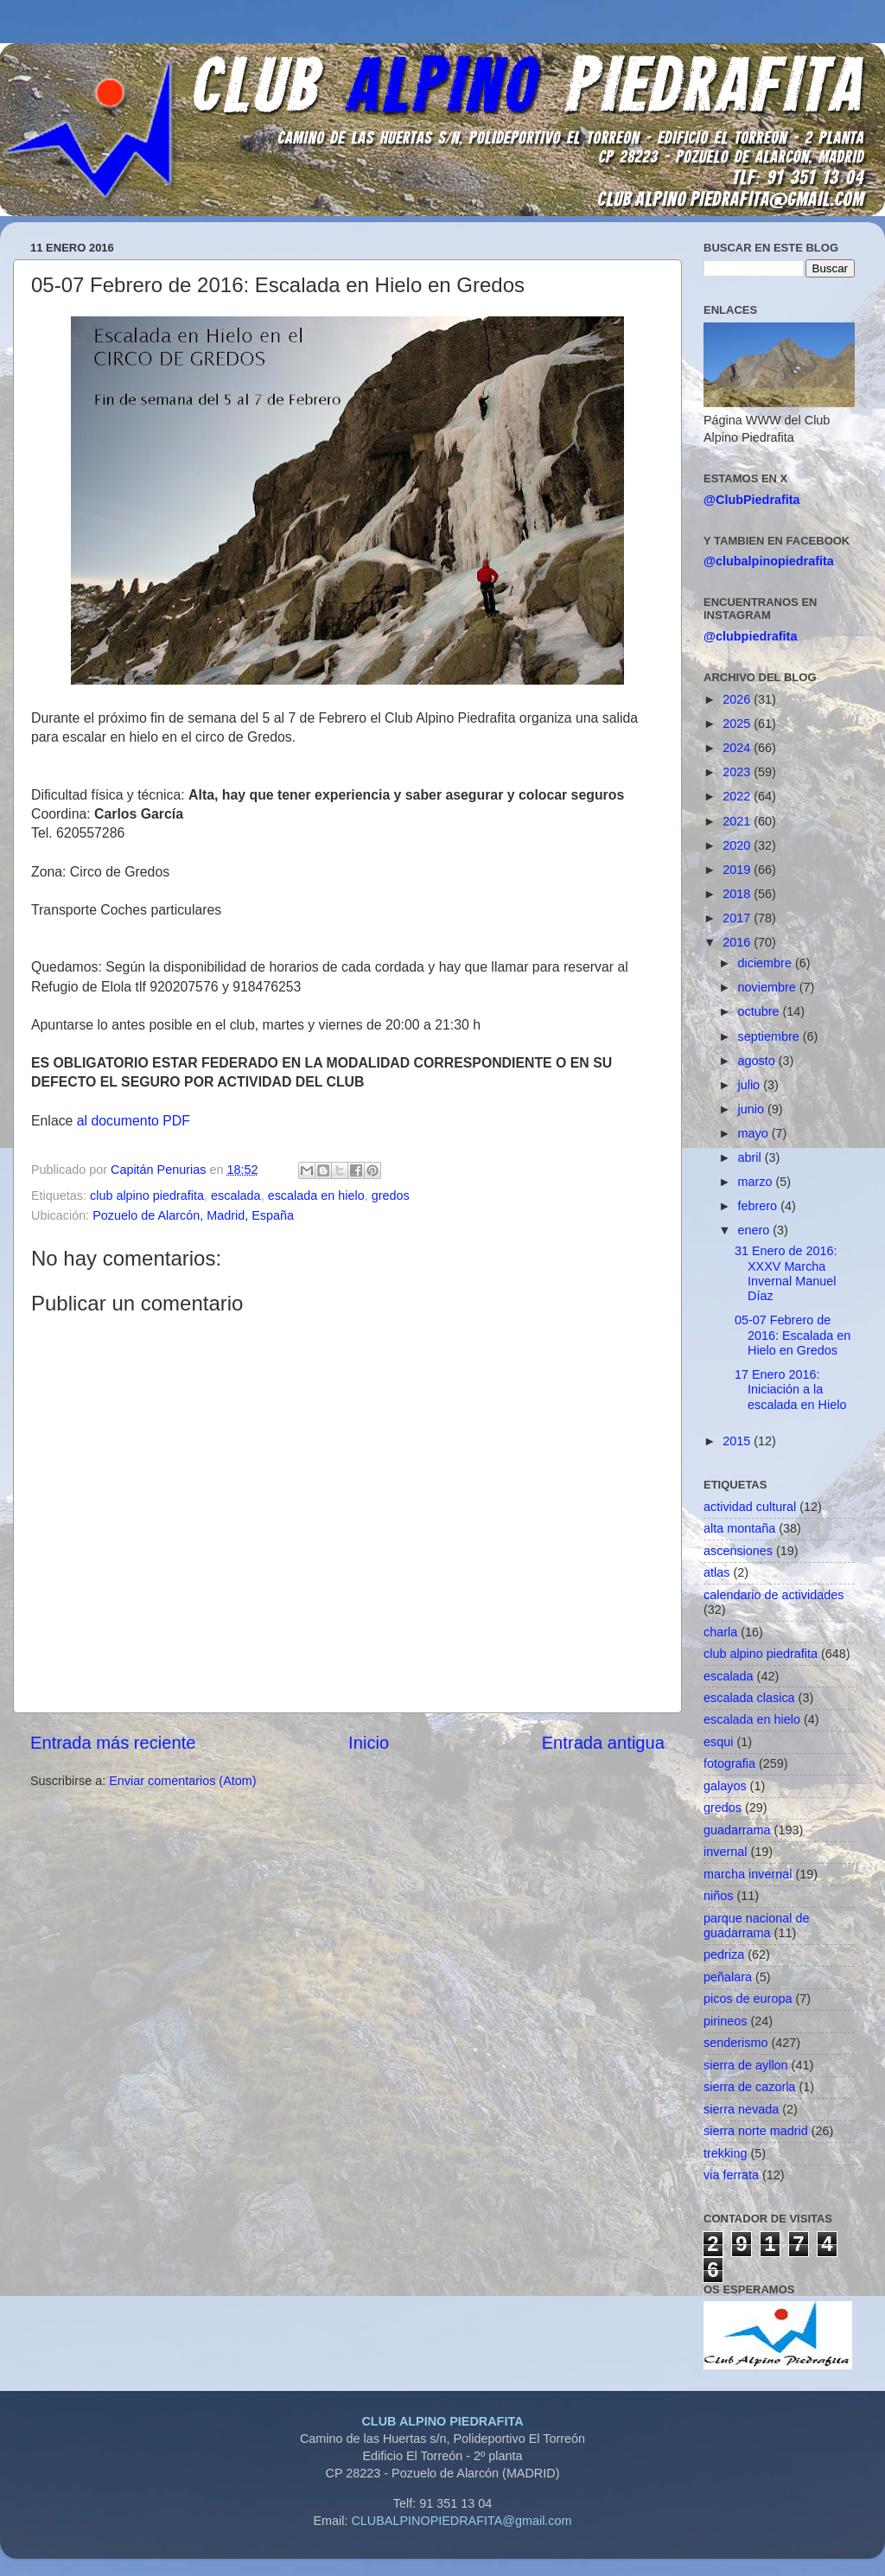  What do you see at coordinates (725, 2021) in the screenshot?
I see `pirineos` at bounding box center [725, 2021].